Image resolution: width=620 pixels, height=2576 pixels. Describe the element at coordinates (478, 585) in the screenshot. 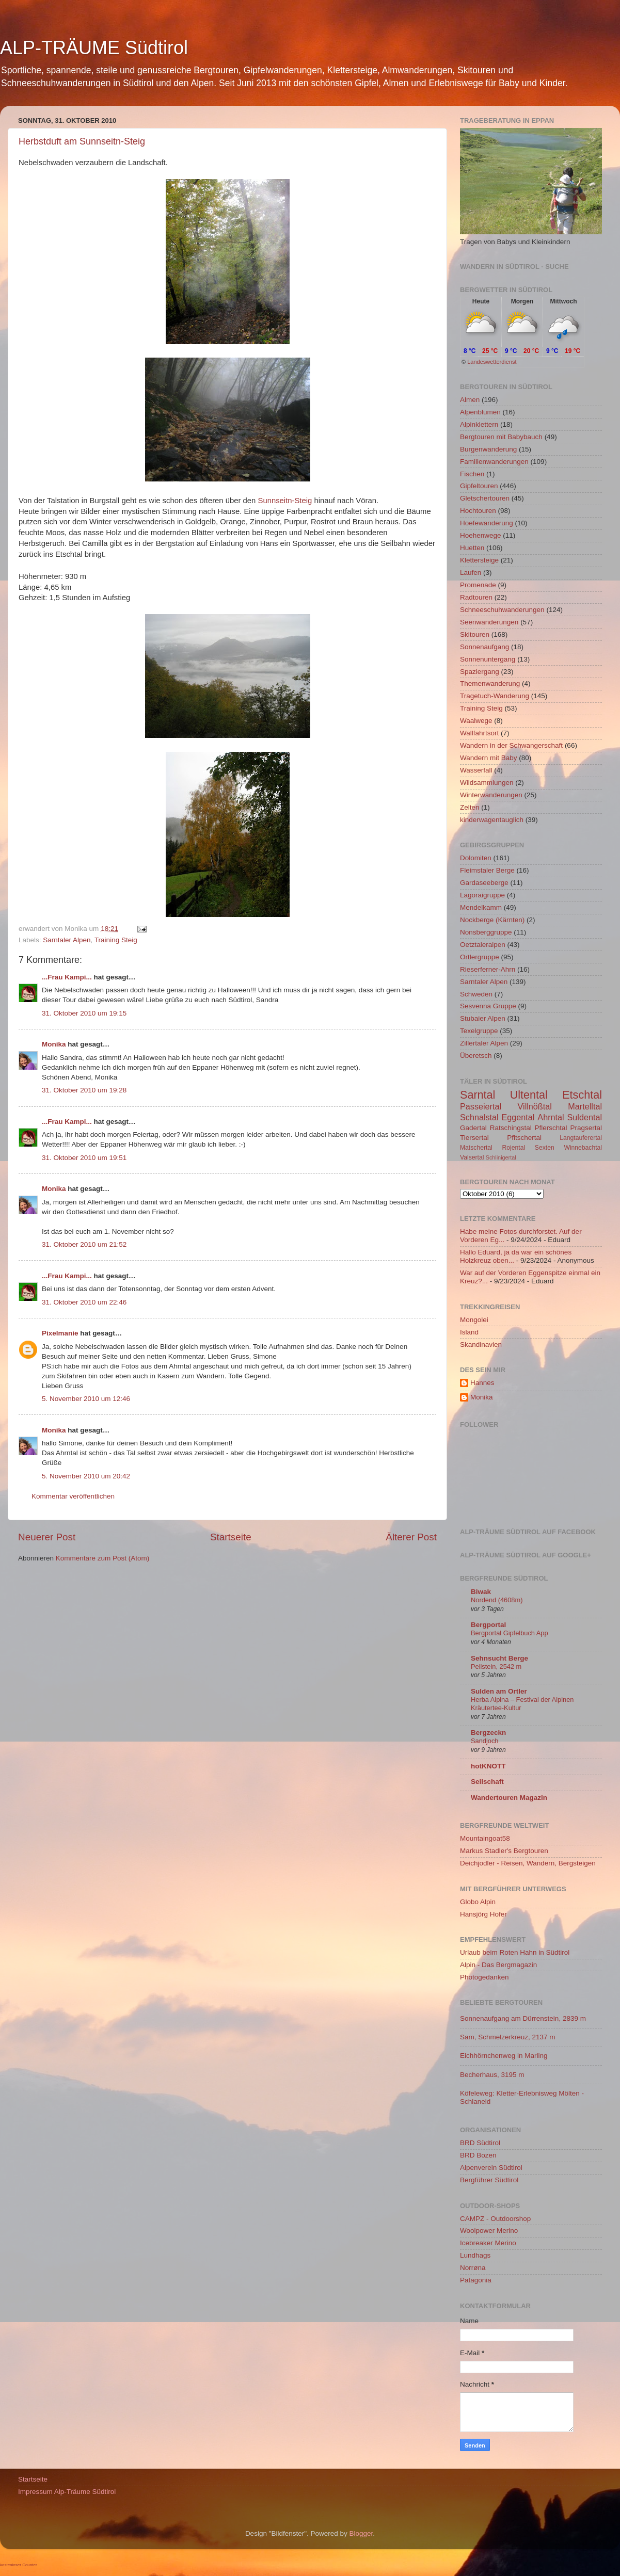

I see `Promenade` at that location.